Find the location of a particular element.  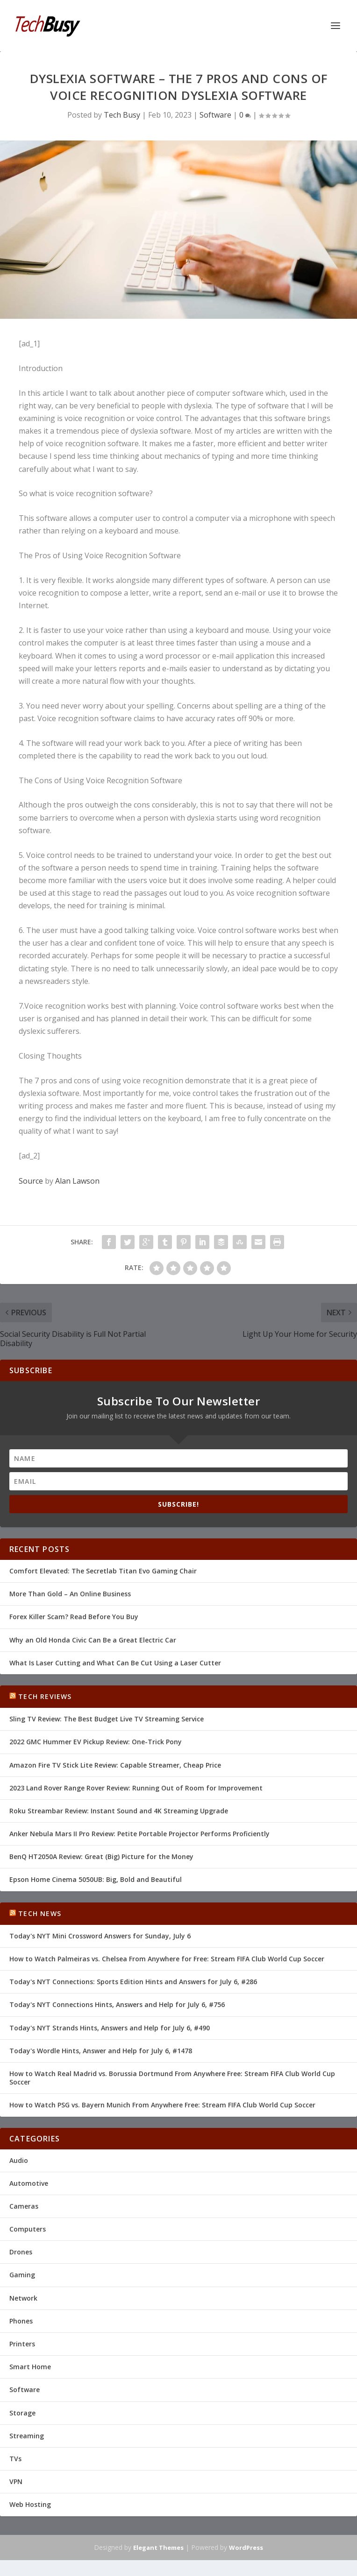

Software is located at coordinates (215, 115).